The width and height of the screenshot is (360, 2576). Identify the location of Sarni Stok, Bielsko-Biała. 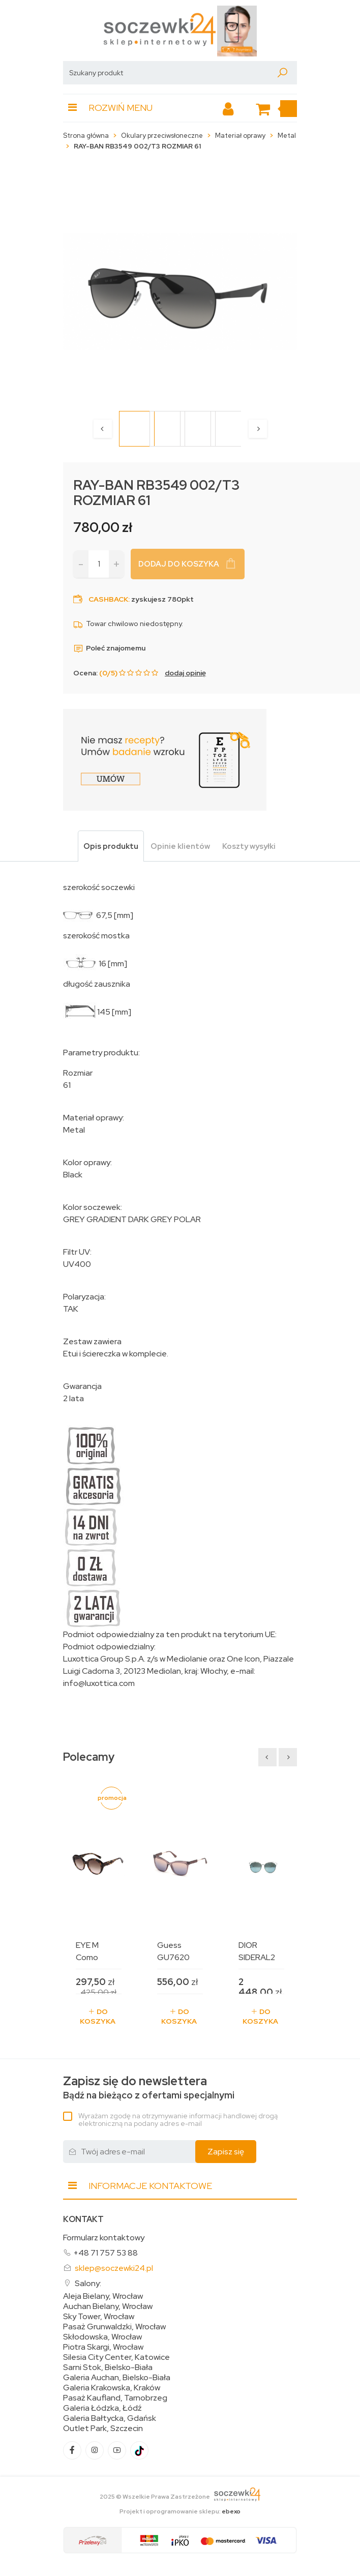
(108, 2367).